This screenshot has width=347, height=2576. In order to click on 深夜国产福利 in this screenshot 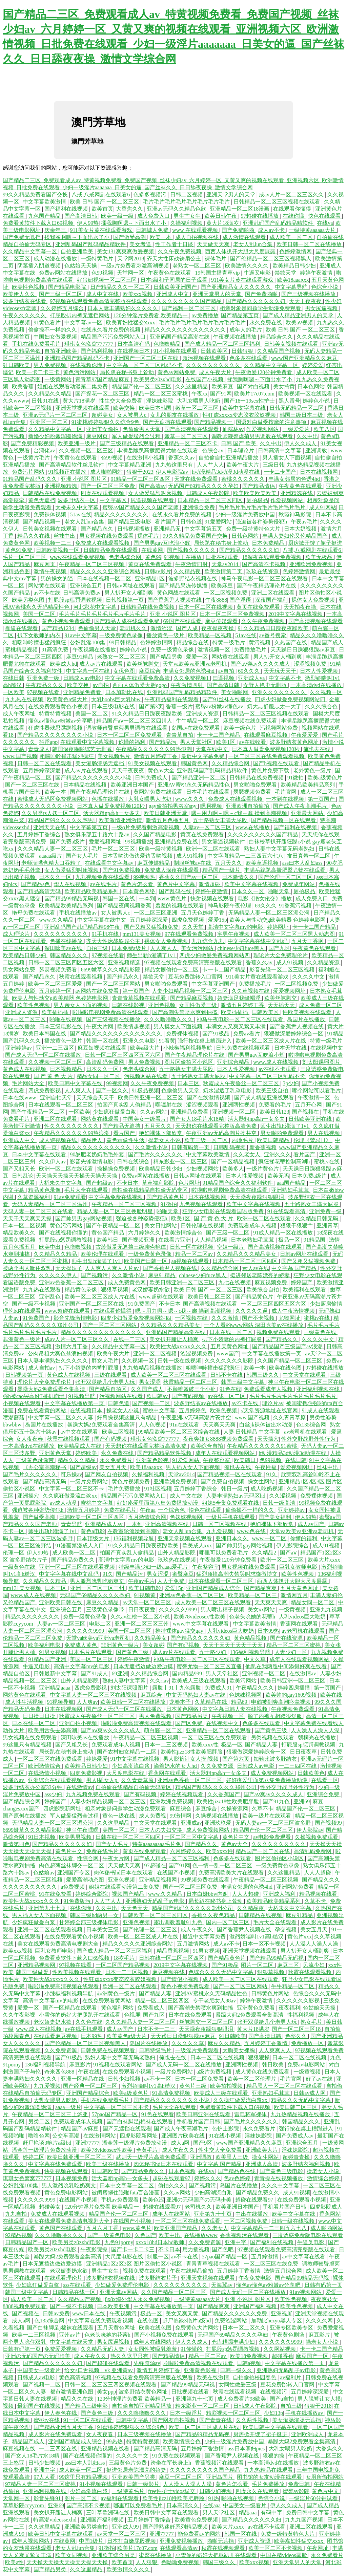, I will do `click(272, 600)`.